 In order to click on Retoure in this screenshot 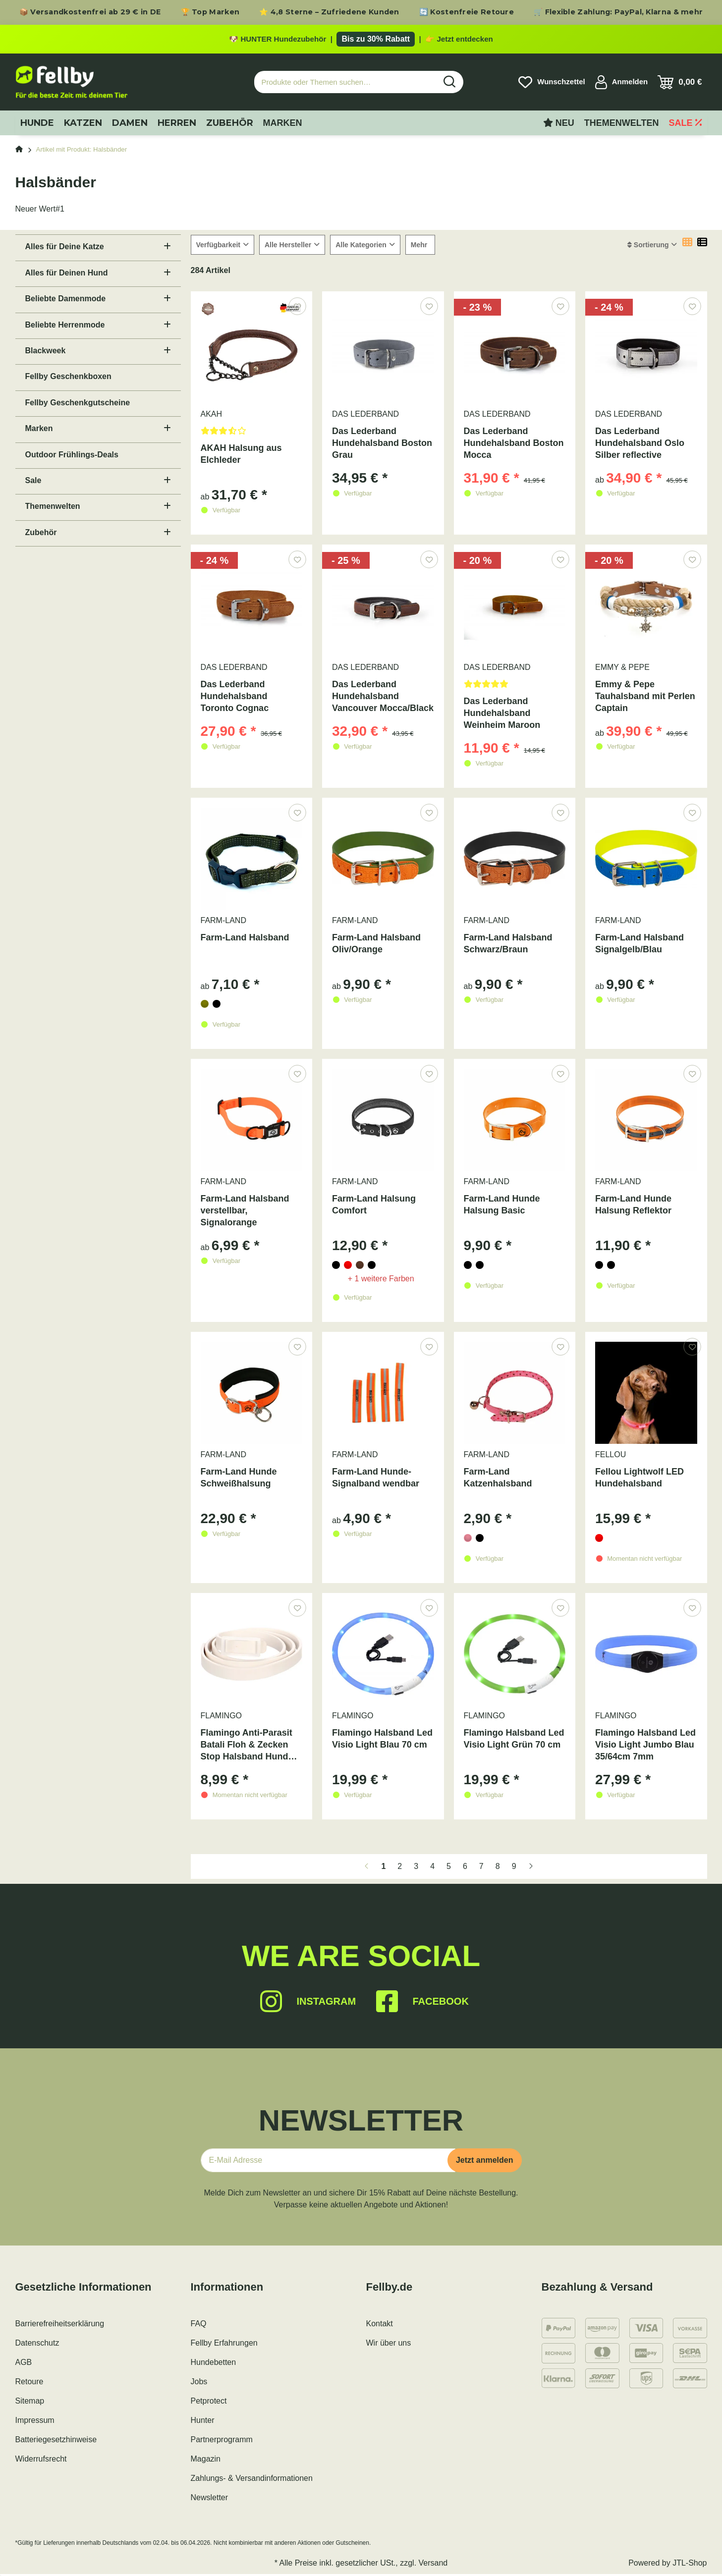, I will do `click(29, 2383)`.